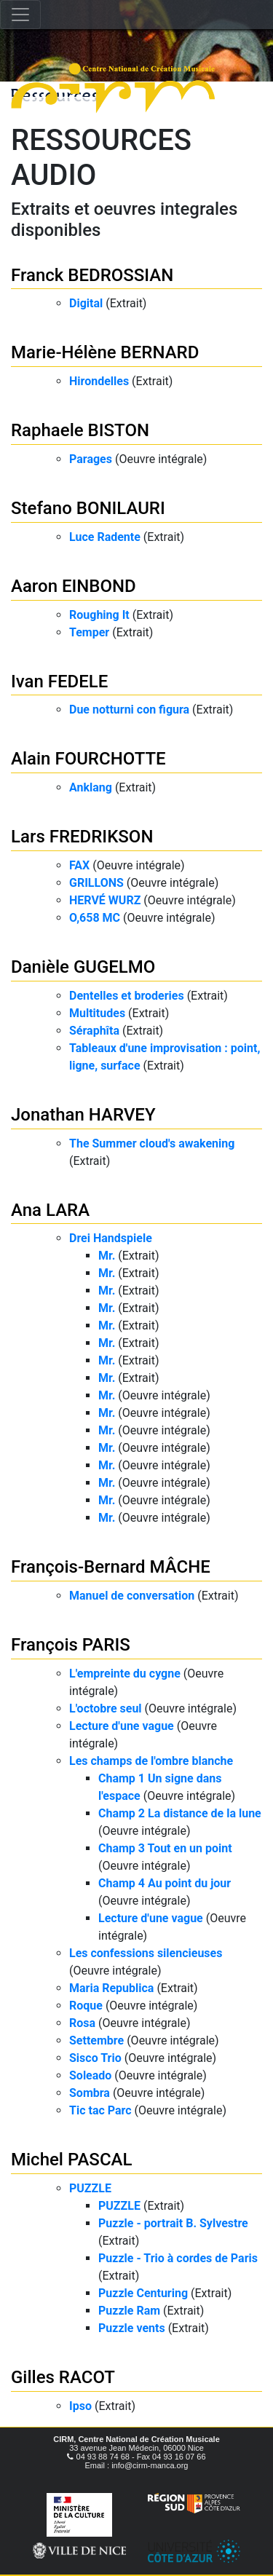 This screenshot has width=273, height=2576. I want to click on Mr., so click(106, 1256).